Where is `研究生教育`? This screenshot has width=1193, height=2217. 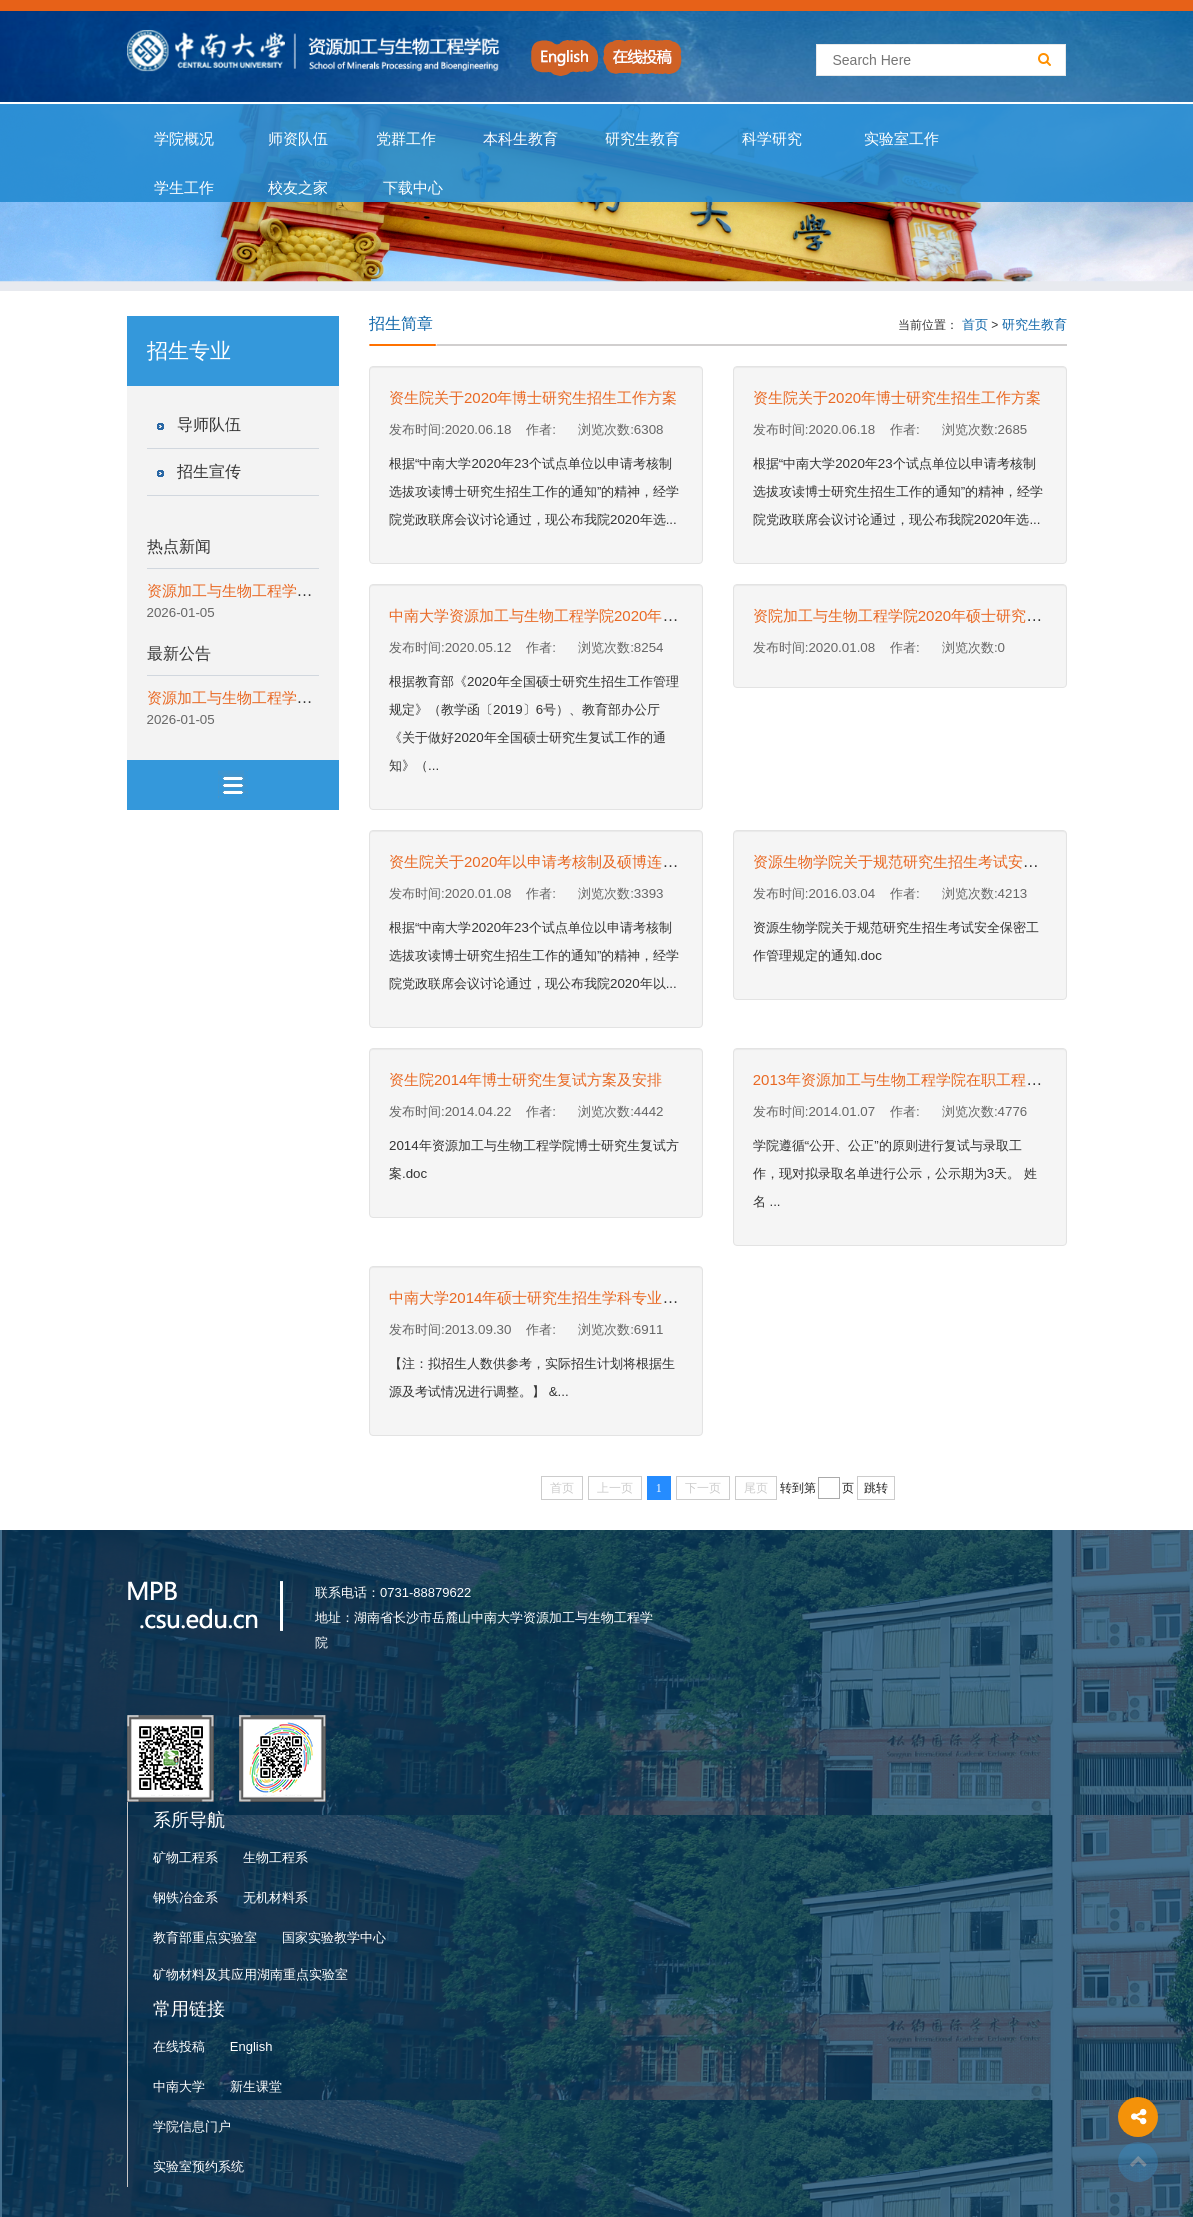
研究生教育 is located at coordinates (643, 139).